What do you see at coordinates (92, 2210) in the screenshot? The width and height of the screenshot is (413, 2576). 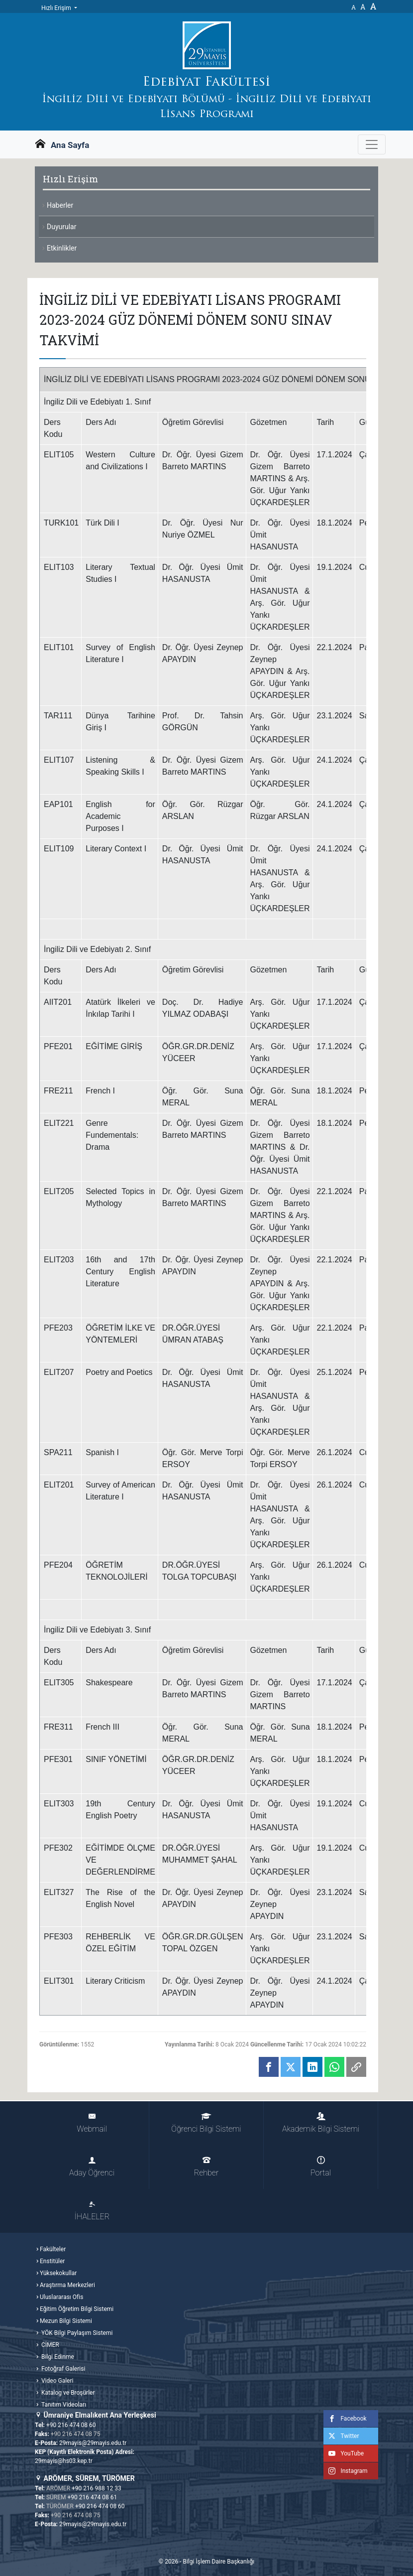 I see `İHALELER` at bounding box center [92, 2210].